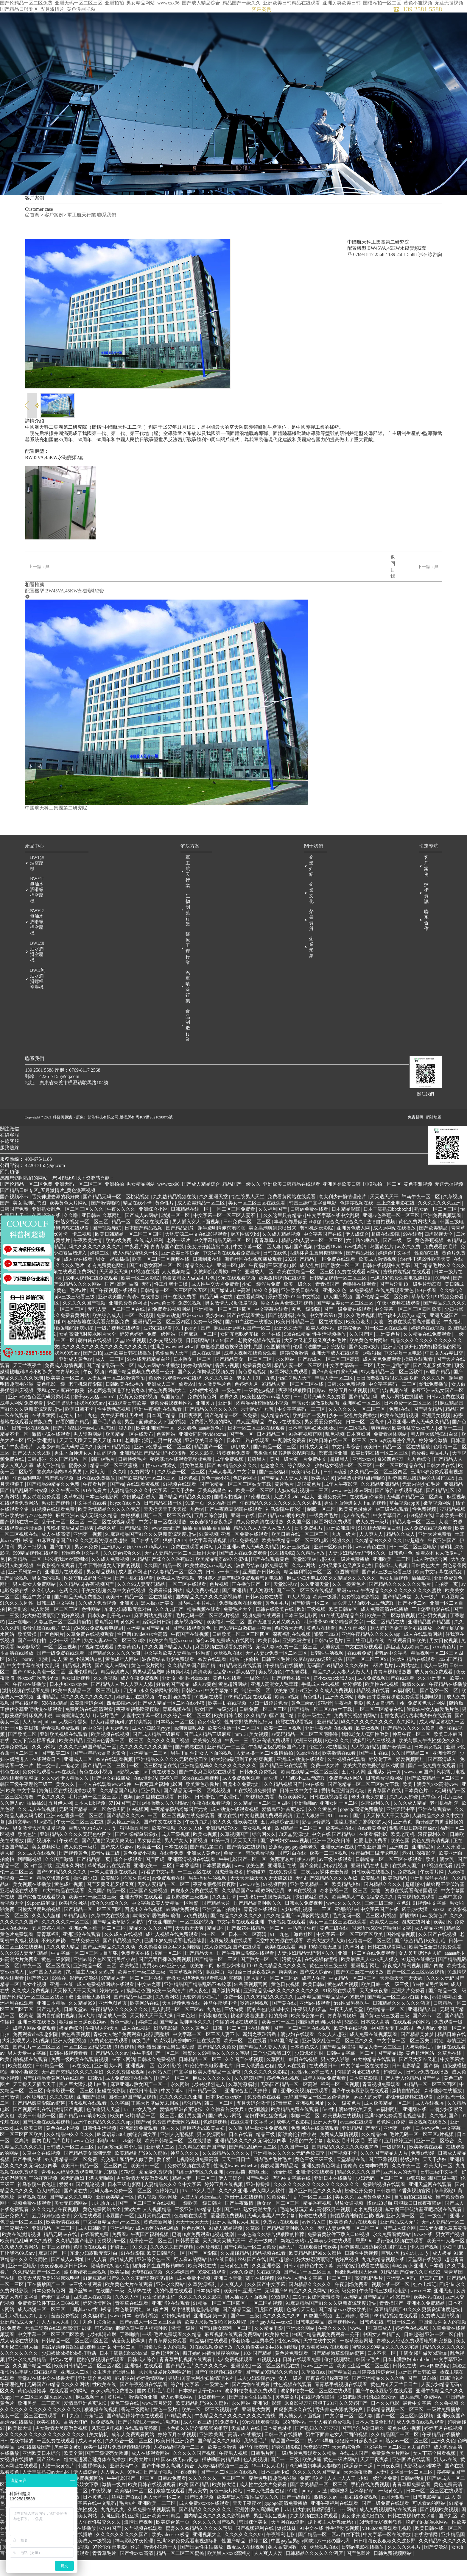  I want to click on 超碰在线影院, so click(386, 1253).